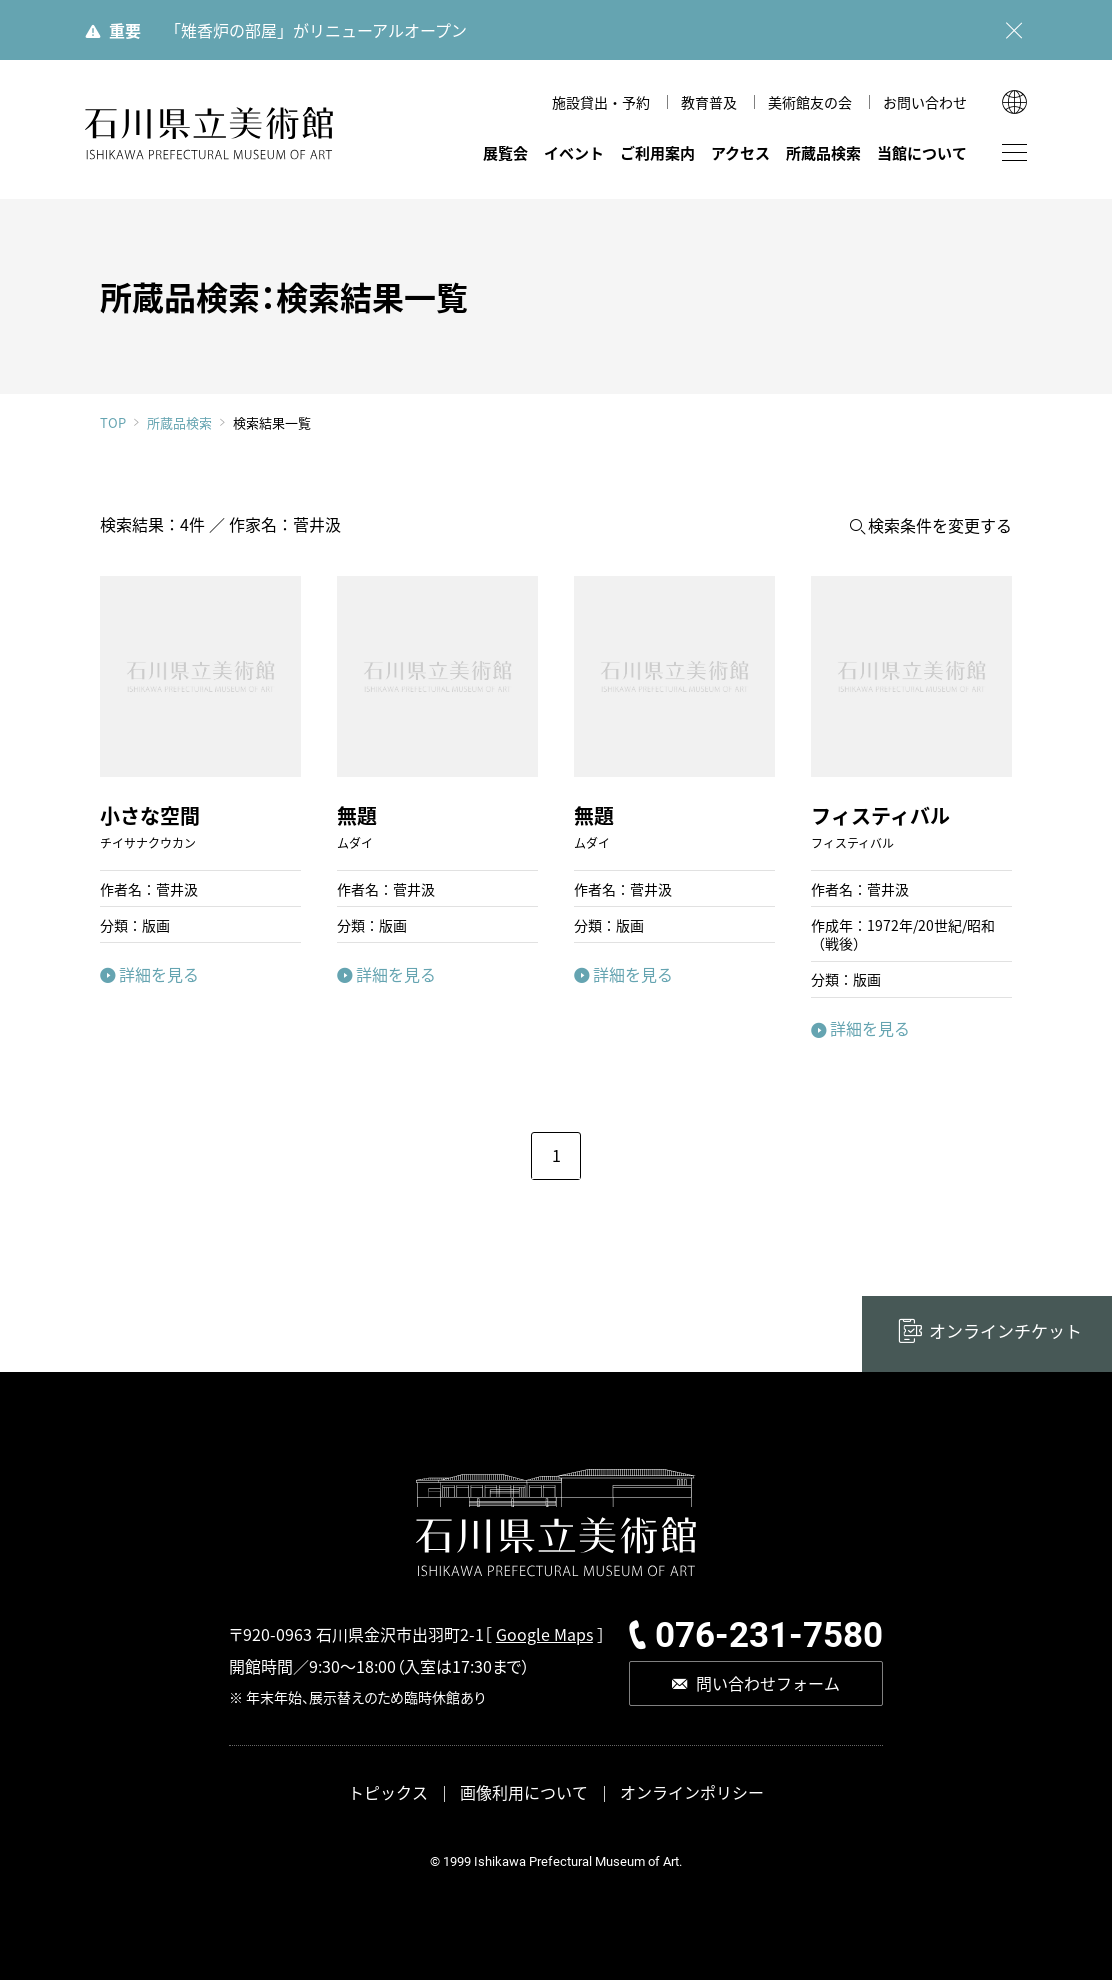 The width and height of the screenshot is (1112, 1980). What do you see at coordinates (657, 152) in the screenshot?
I see `ご利用案内` at bounding box center [657, 152].